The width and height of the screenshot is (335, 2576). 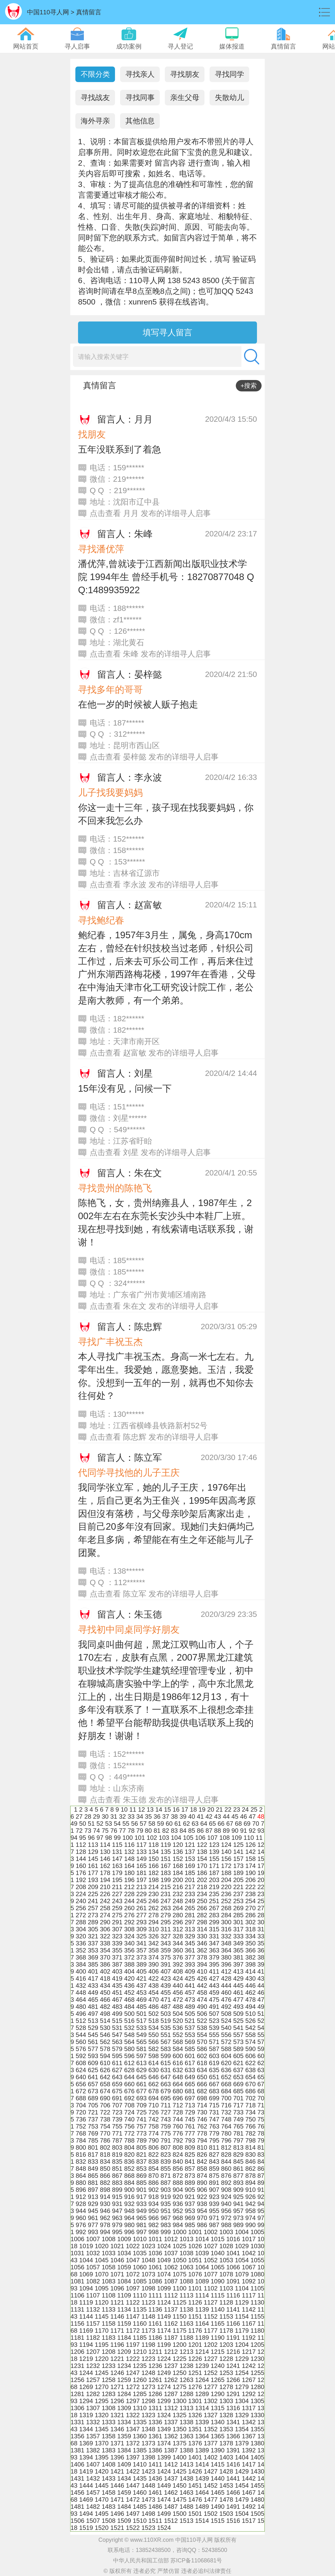 What do you see at coordinates (184, 1809) in the screenshot?
I see `17` at bounding box center [184, 1809].